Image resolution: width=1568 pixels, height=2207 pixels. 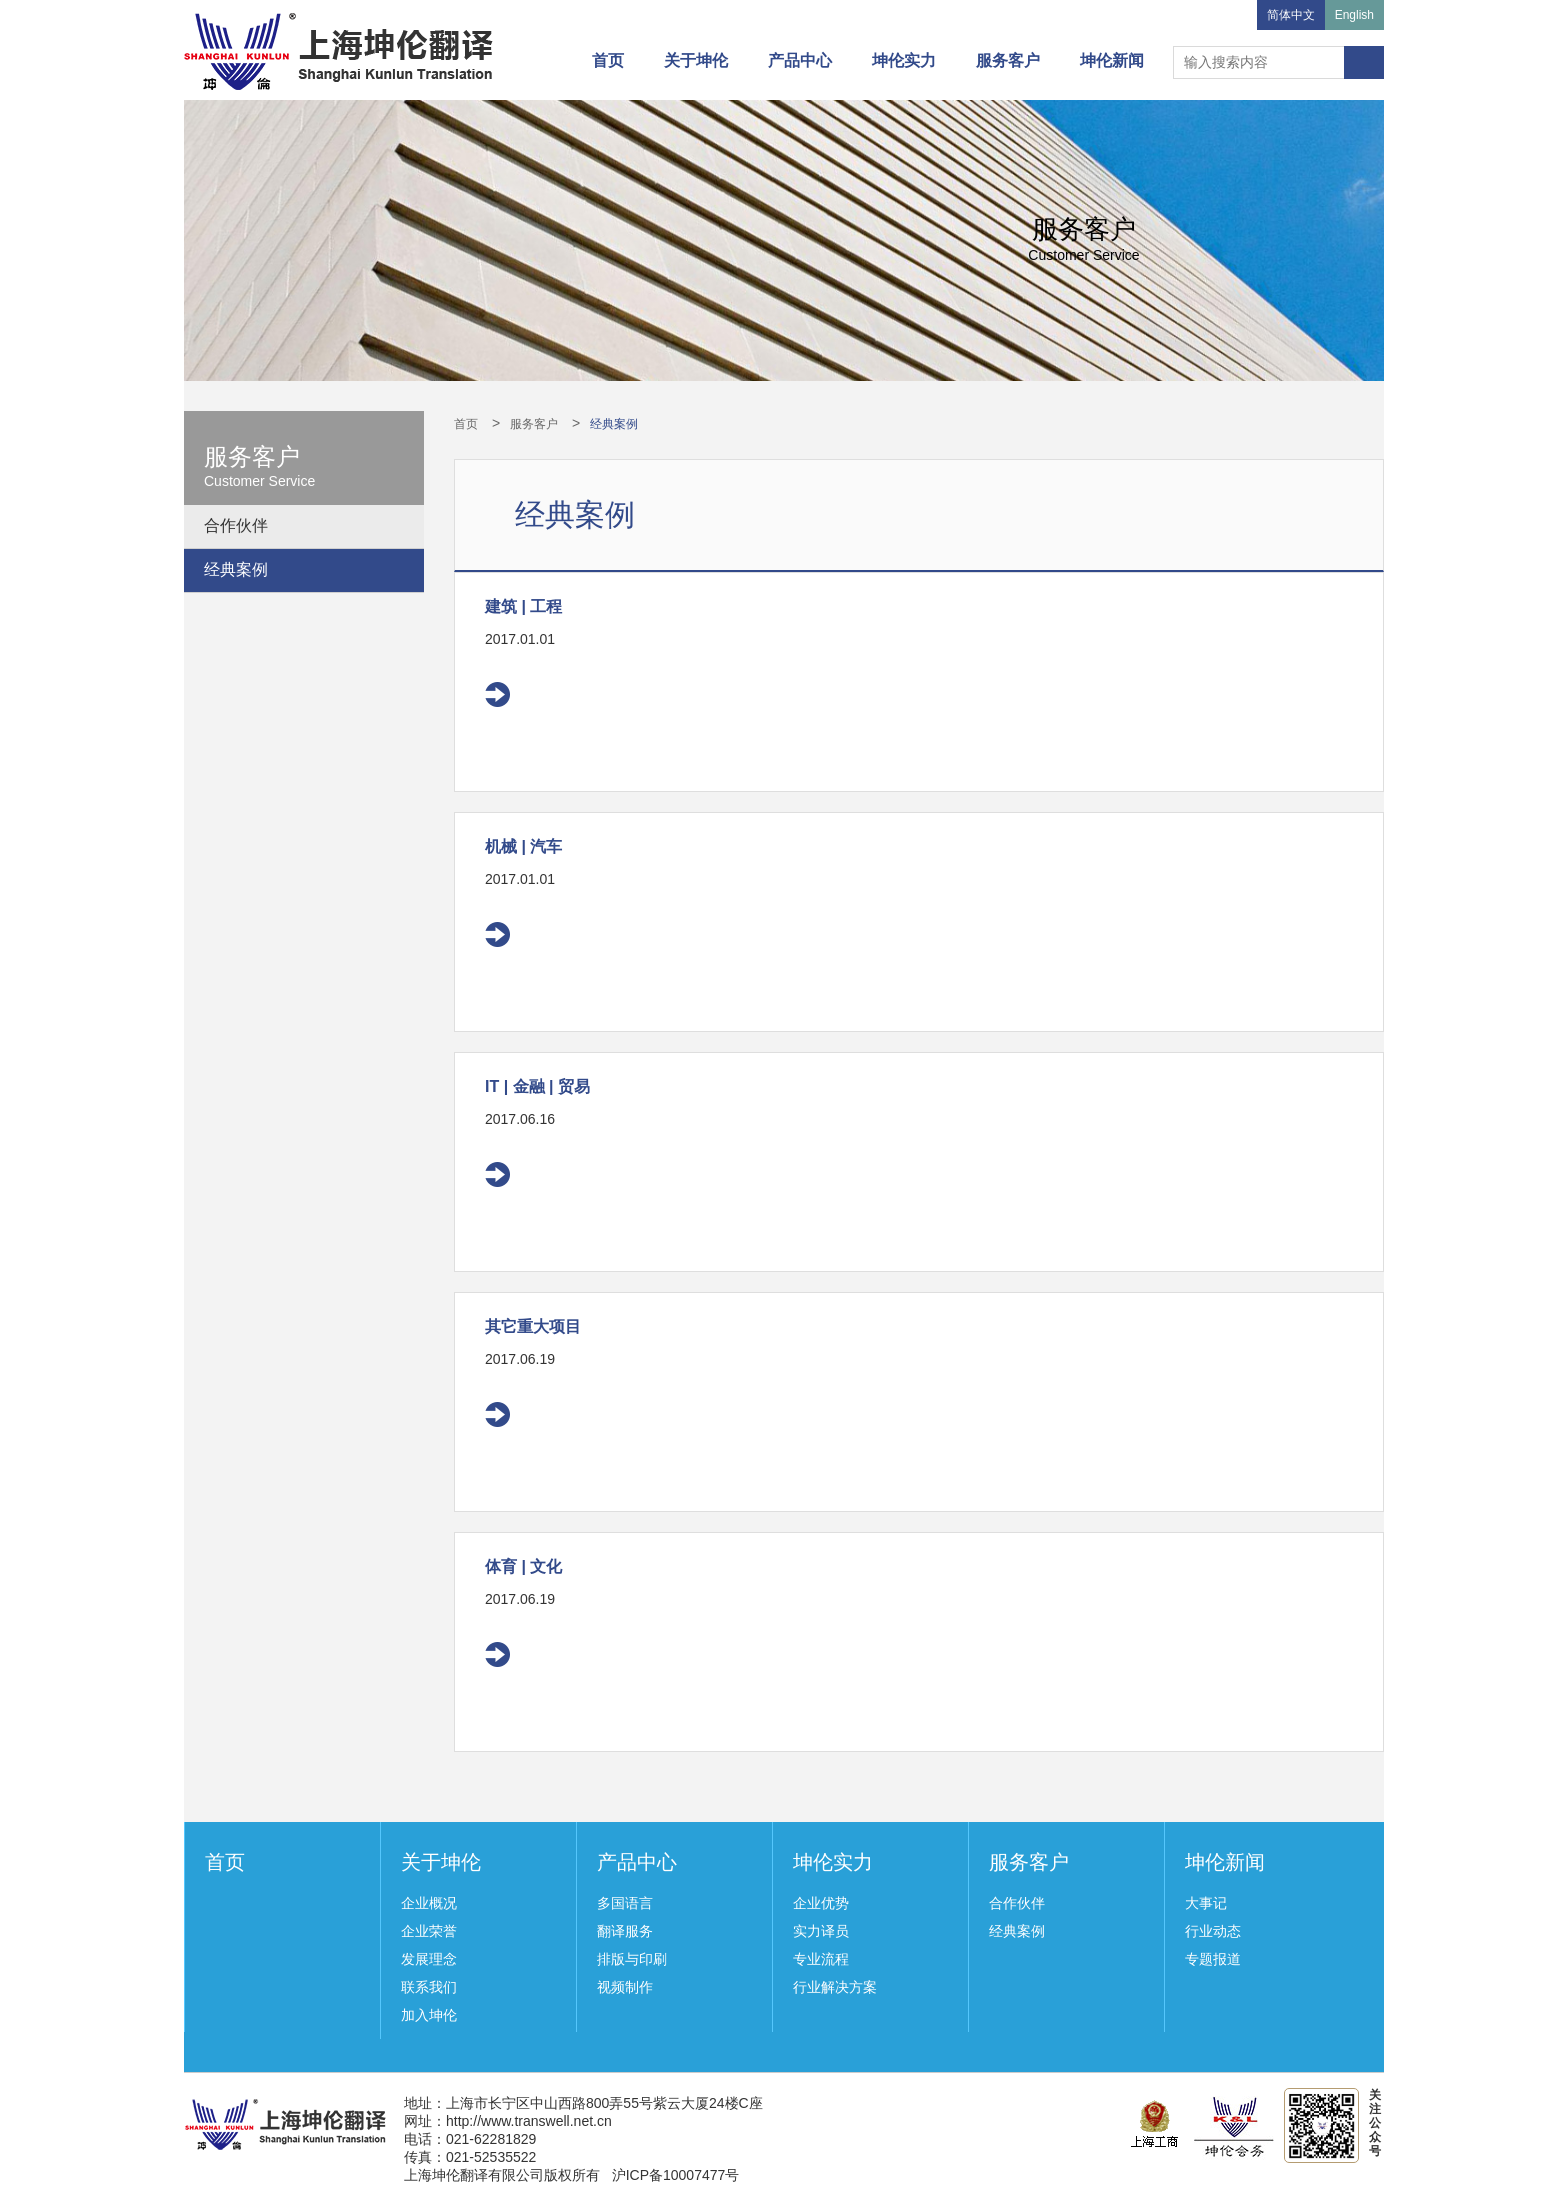 What do you see at coordinates (625, 1903) in the screenshot?
I see `多国语言` at bounding box center [625, 1903].